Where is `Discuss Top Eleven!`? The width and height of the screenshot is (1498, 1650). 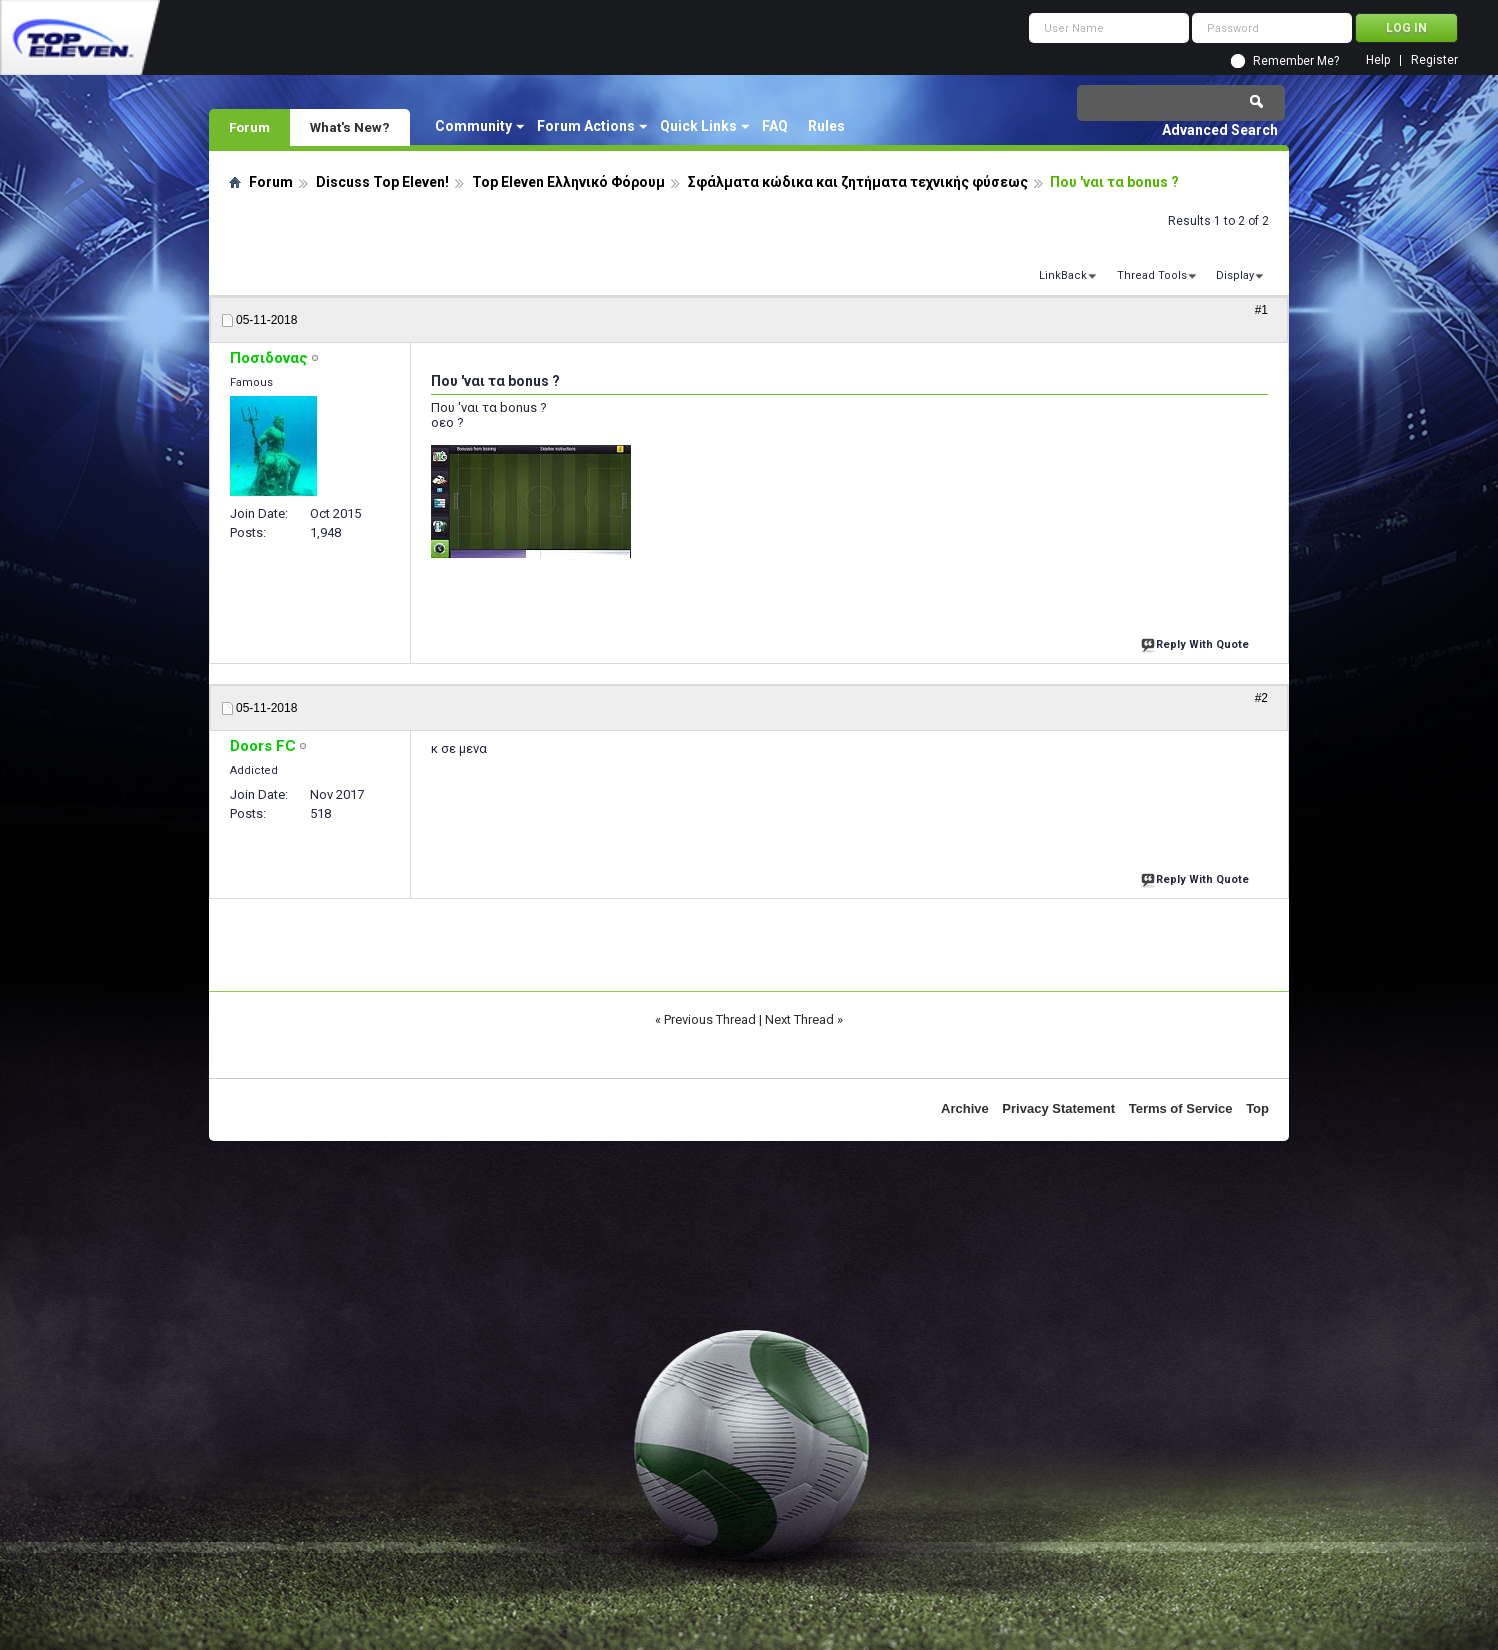 Discuss Top Eleven! is located at coordinates (382, 182).